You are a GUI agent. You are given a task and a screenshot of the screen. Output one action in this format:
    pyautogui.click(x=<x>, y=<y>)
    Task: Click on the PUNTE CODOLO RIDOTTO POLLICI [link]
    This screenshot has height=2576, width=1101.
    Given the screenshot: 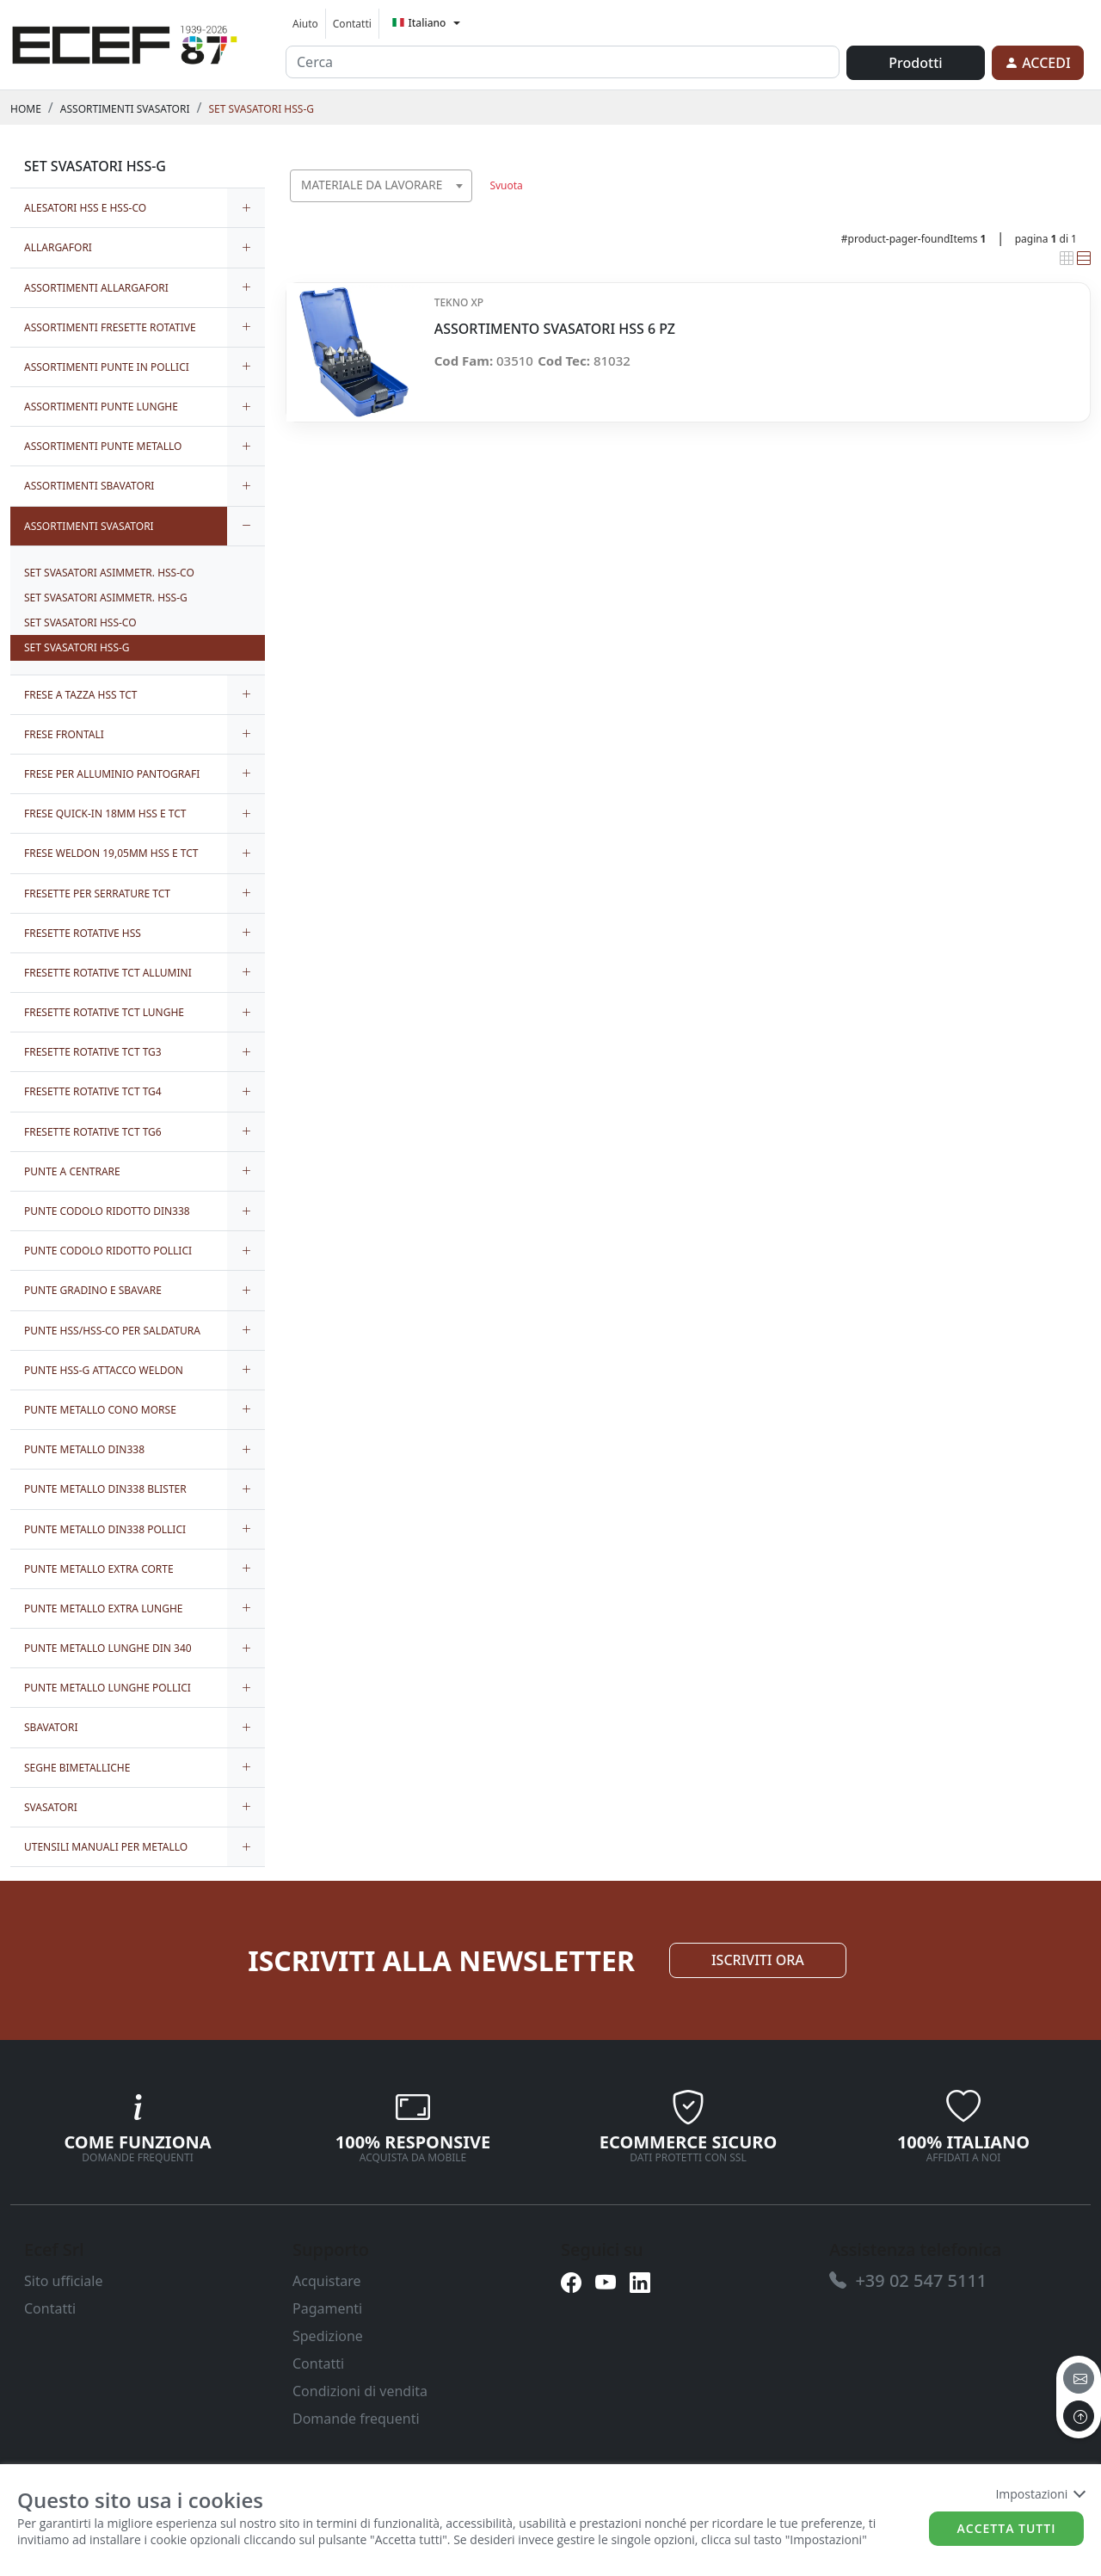 What is the action you would take?
    pyautogui.click(x=108, y=1250)
    